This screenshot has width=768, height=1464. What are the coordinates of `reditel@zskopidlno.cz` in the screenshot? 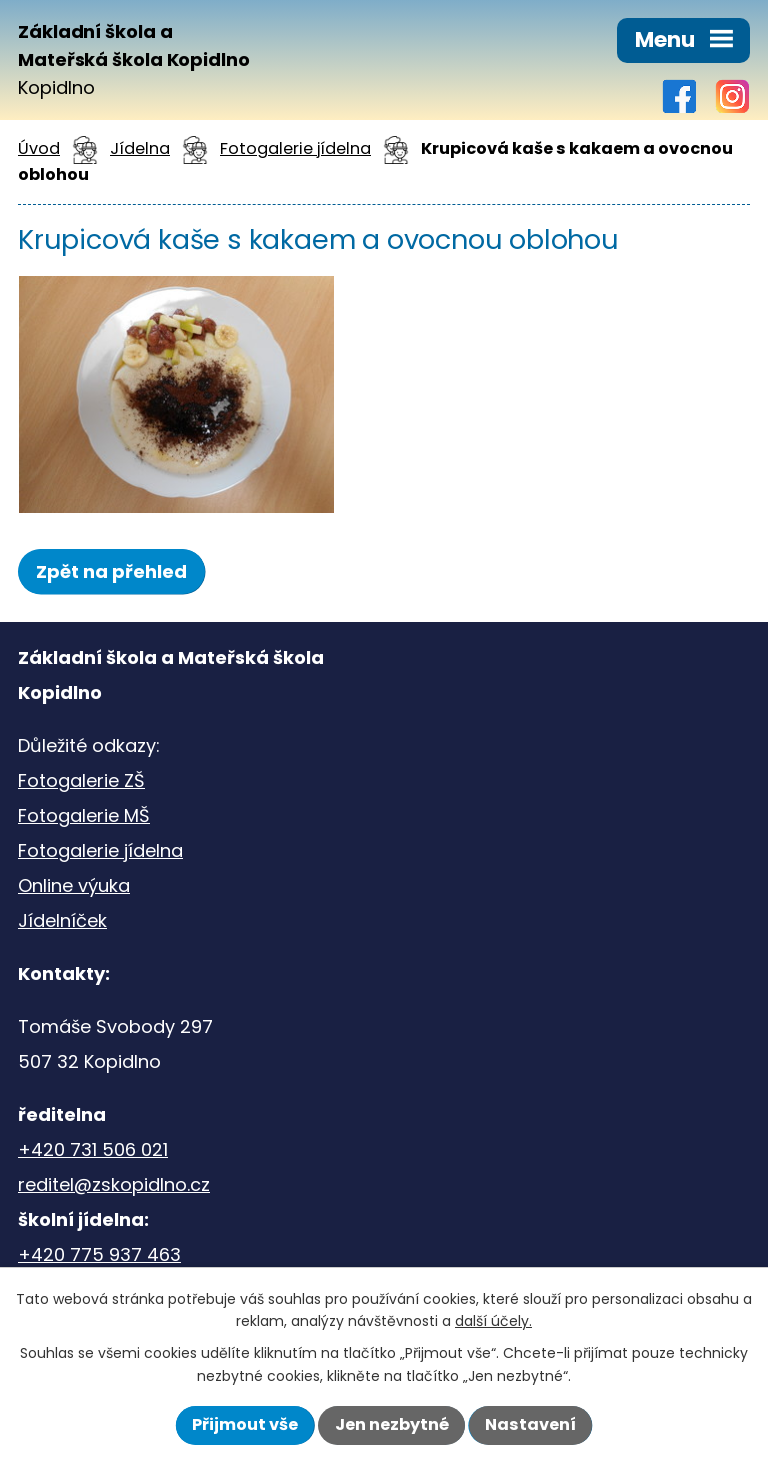 It's located at (114, 1184).